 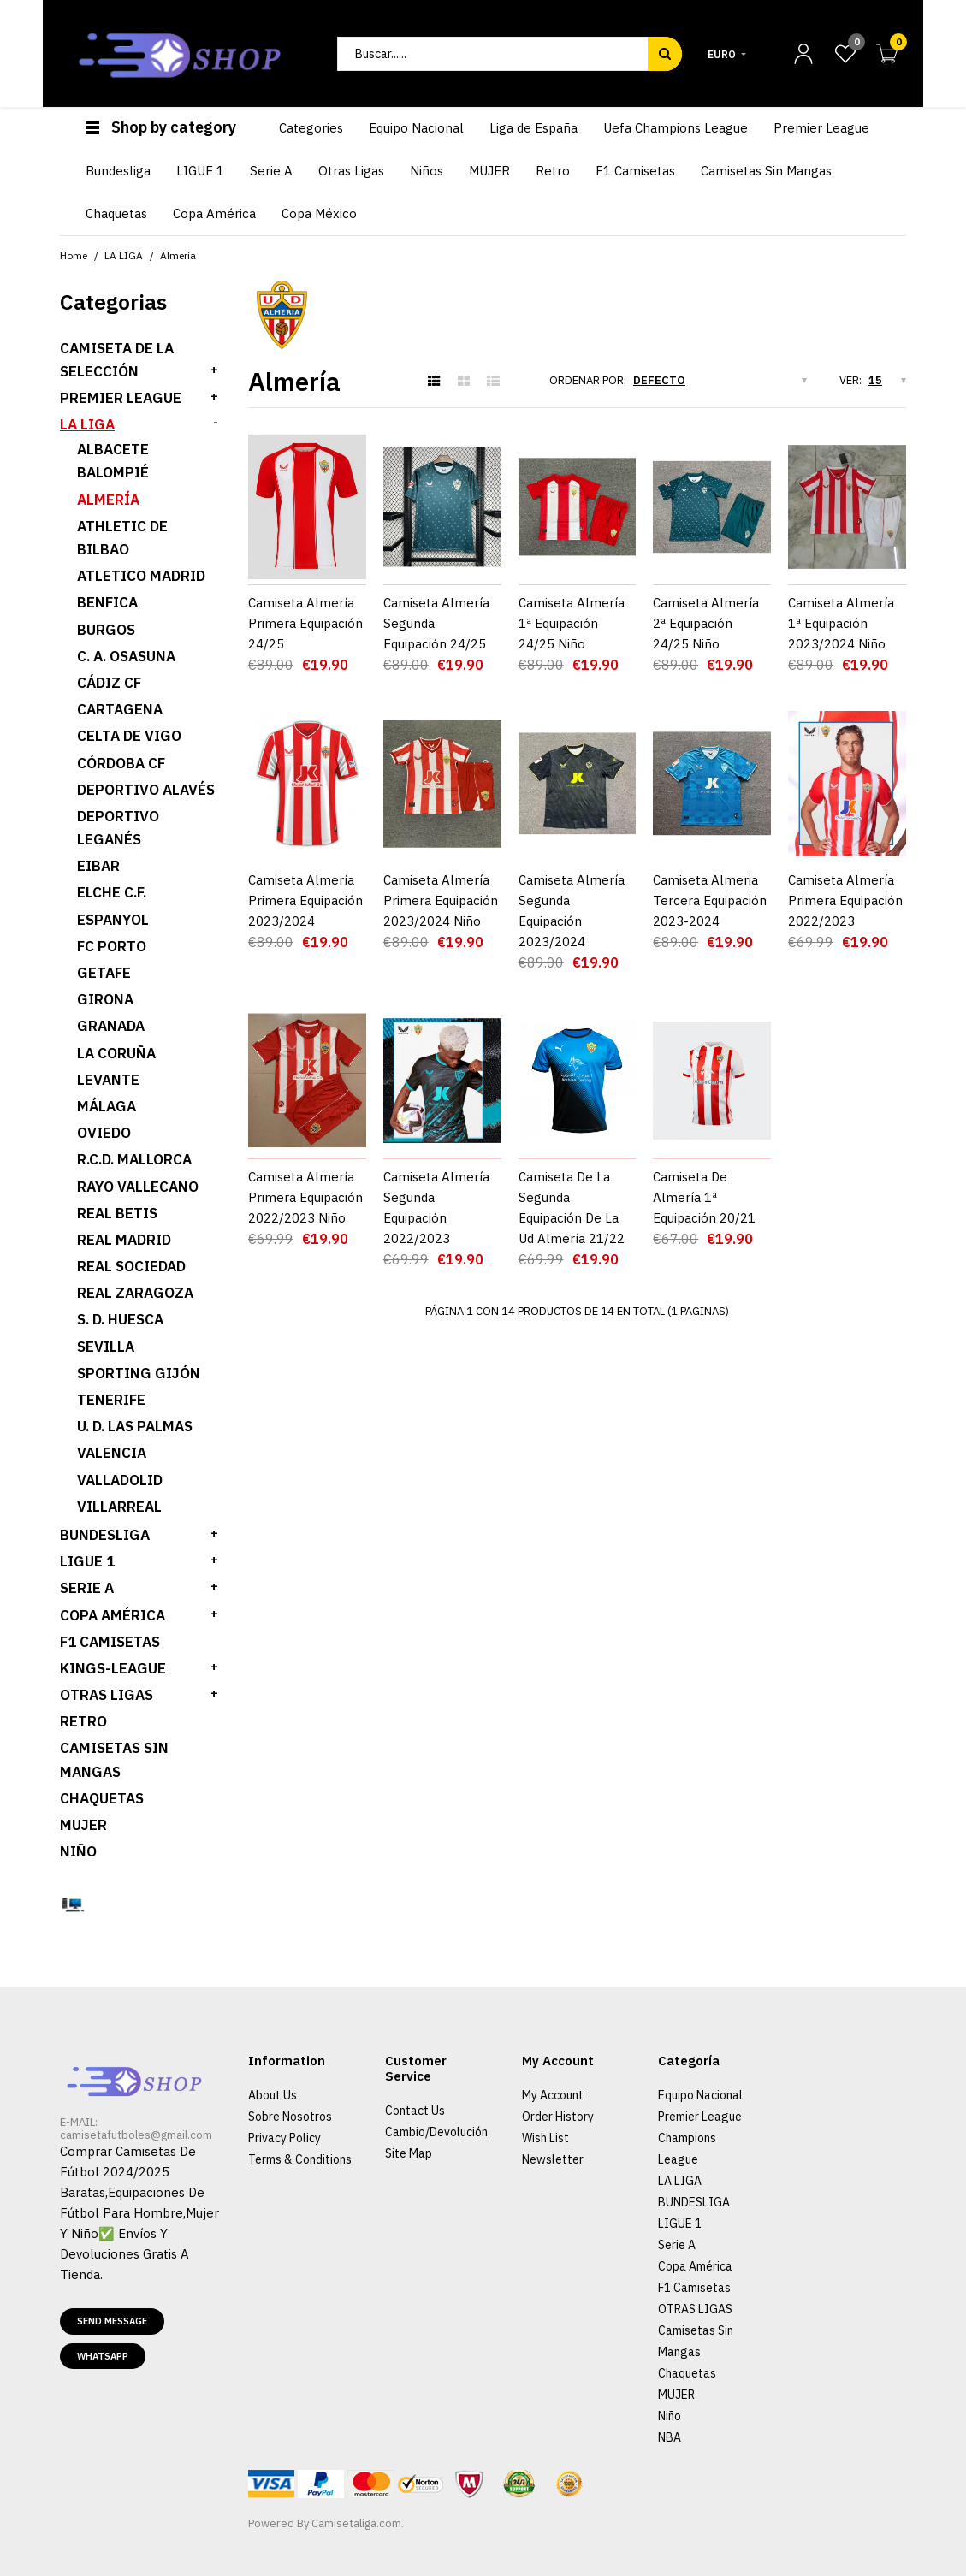 What do you see at coordinates (105, 999) in the screenshot?
I see `Girona` at bounding box center [105, 999].